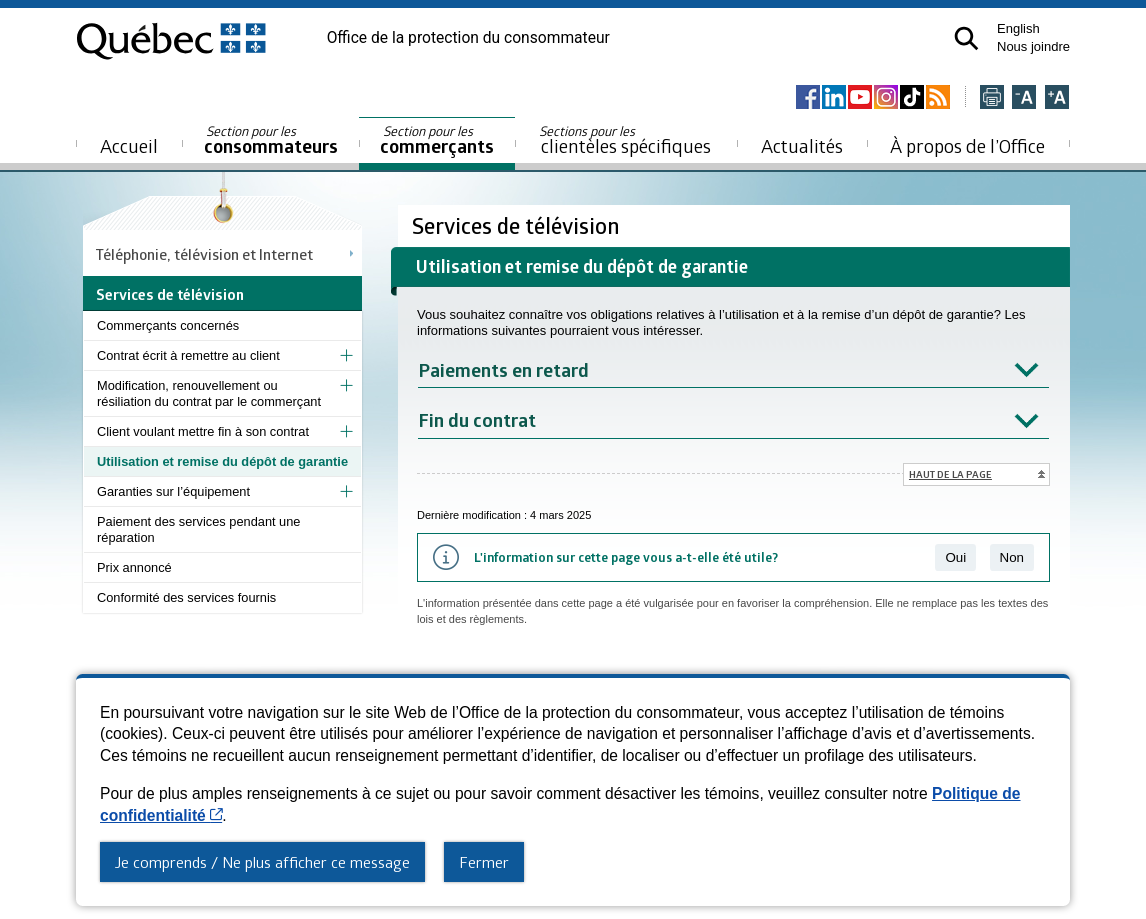 The image size is (1146, 919). I want to click on Téléphonie, télévision et Internet, so click(204, 254).